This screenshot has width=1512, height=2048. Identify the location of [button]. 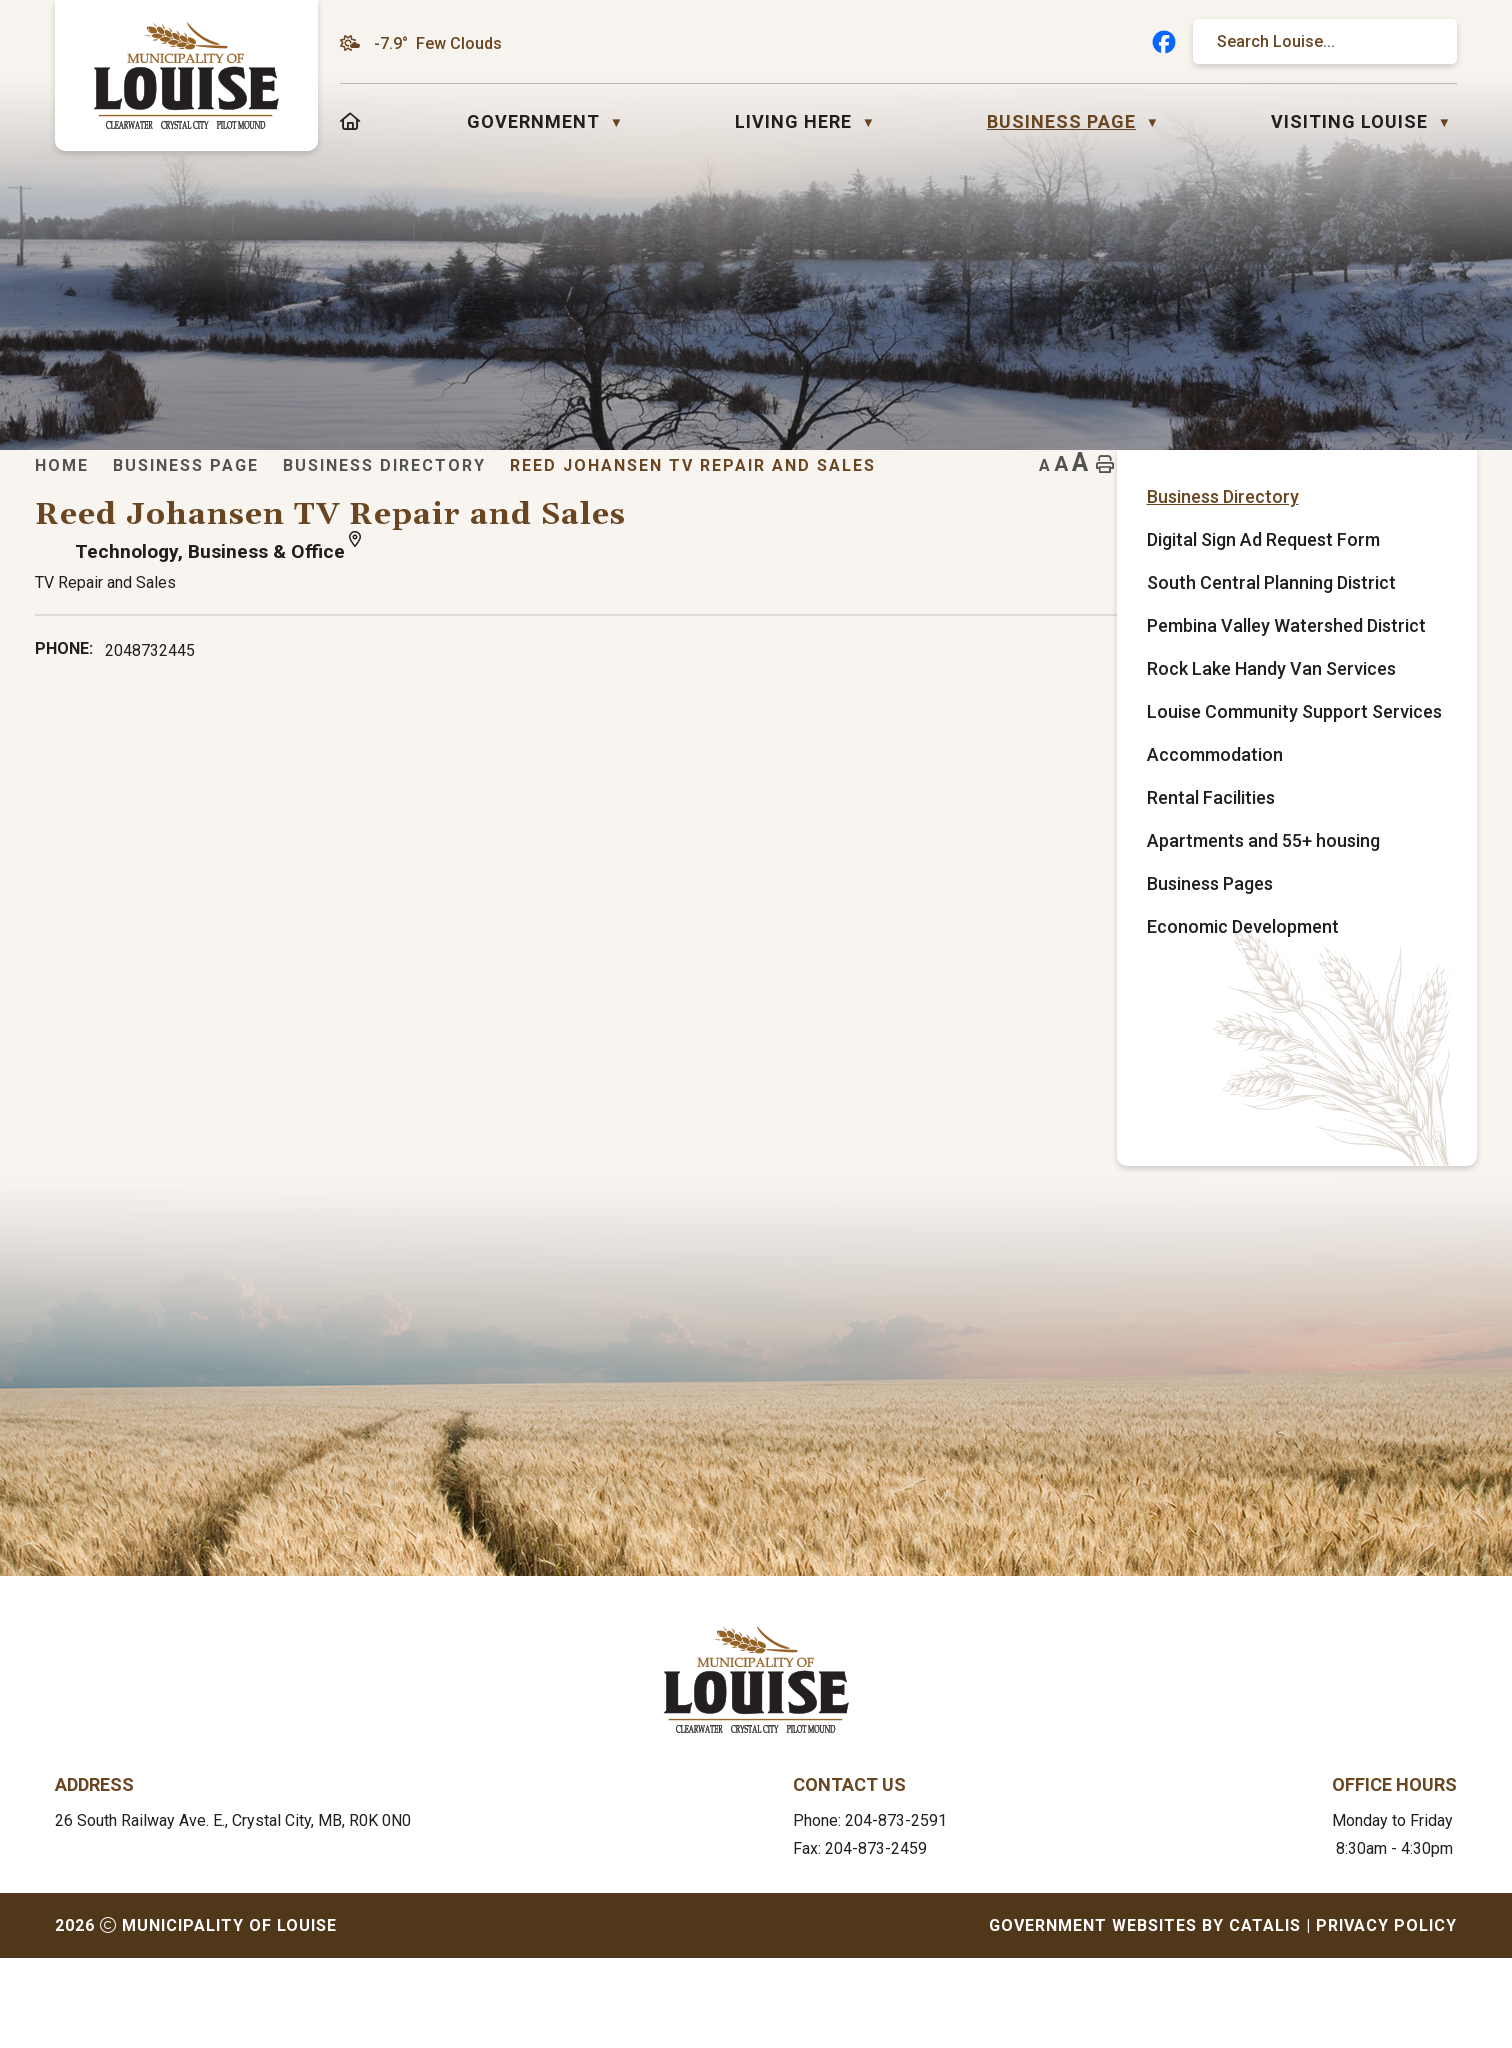
(1423, 42).